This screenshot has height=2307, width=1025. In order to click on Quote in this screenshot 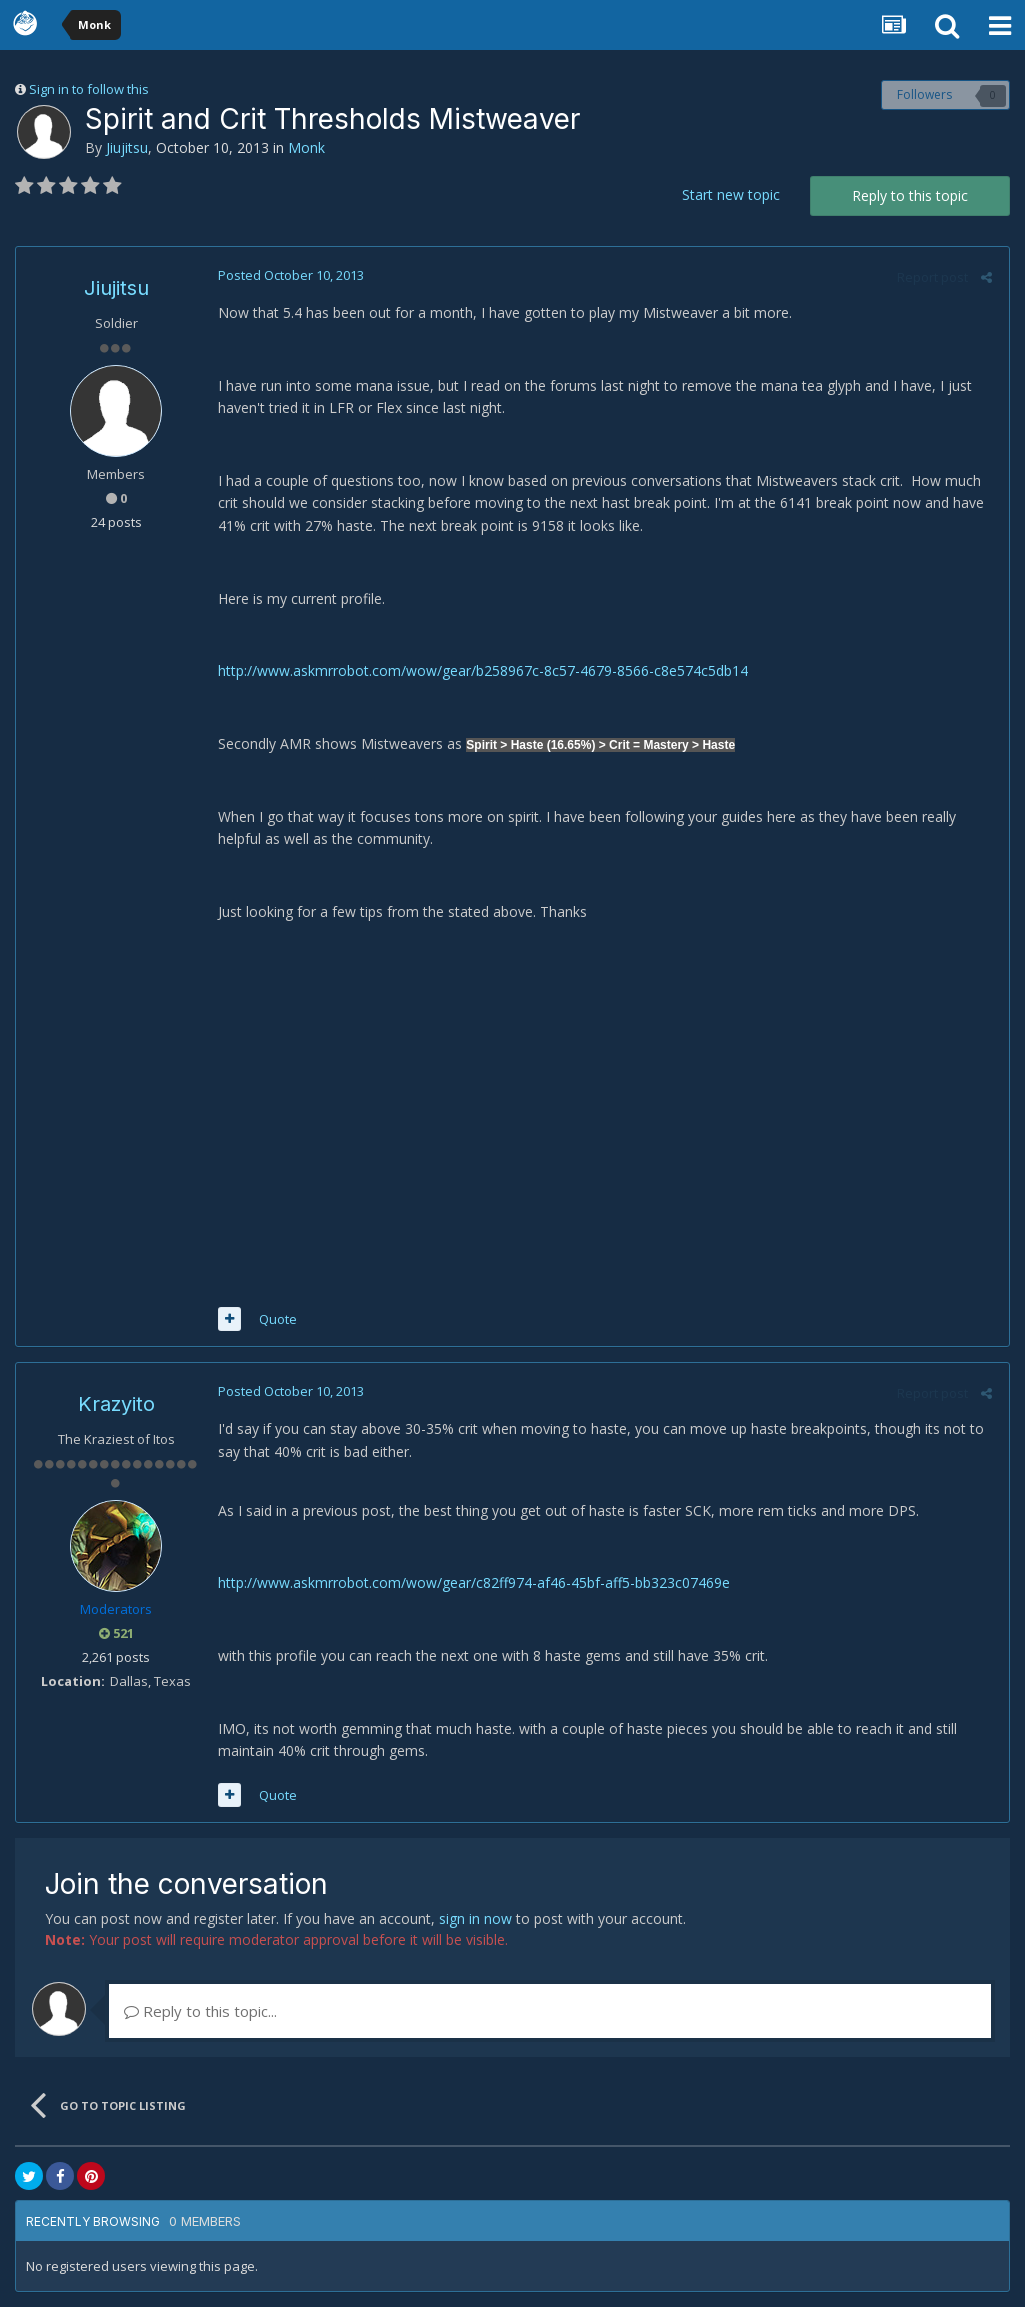, I will do `click(276, 1319)`.